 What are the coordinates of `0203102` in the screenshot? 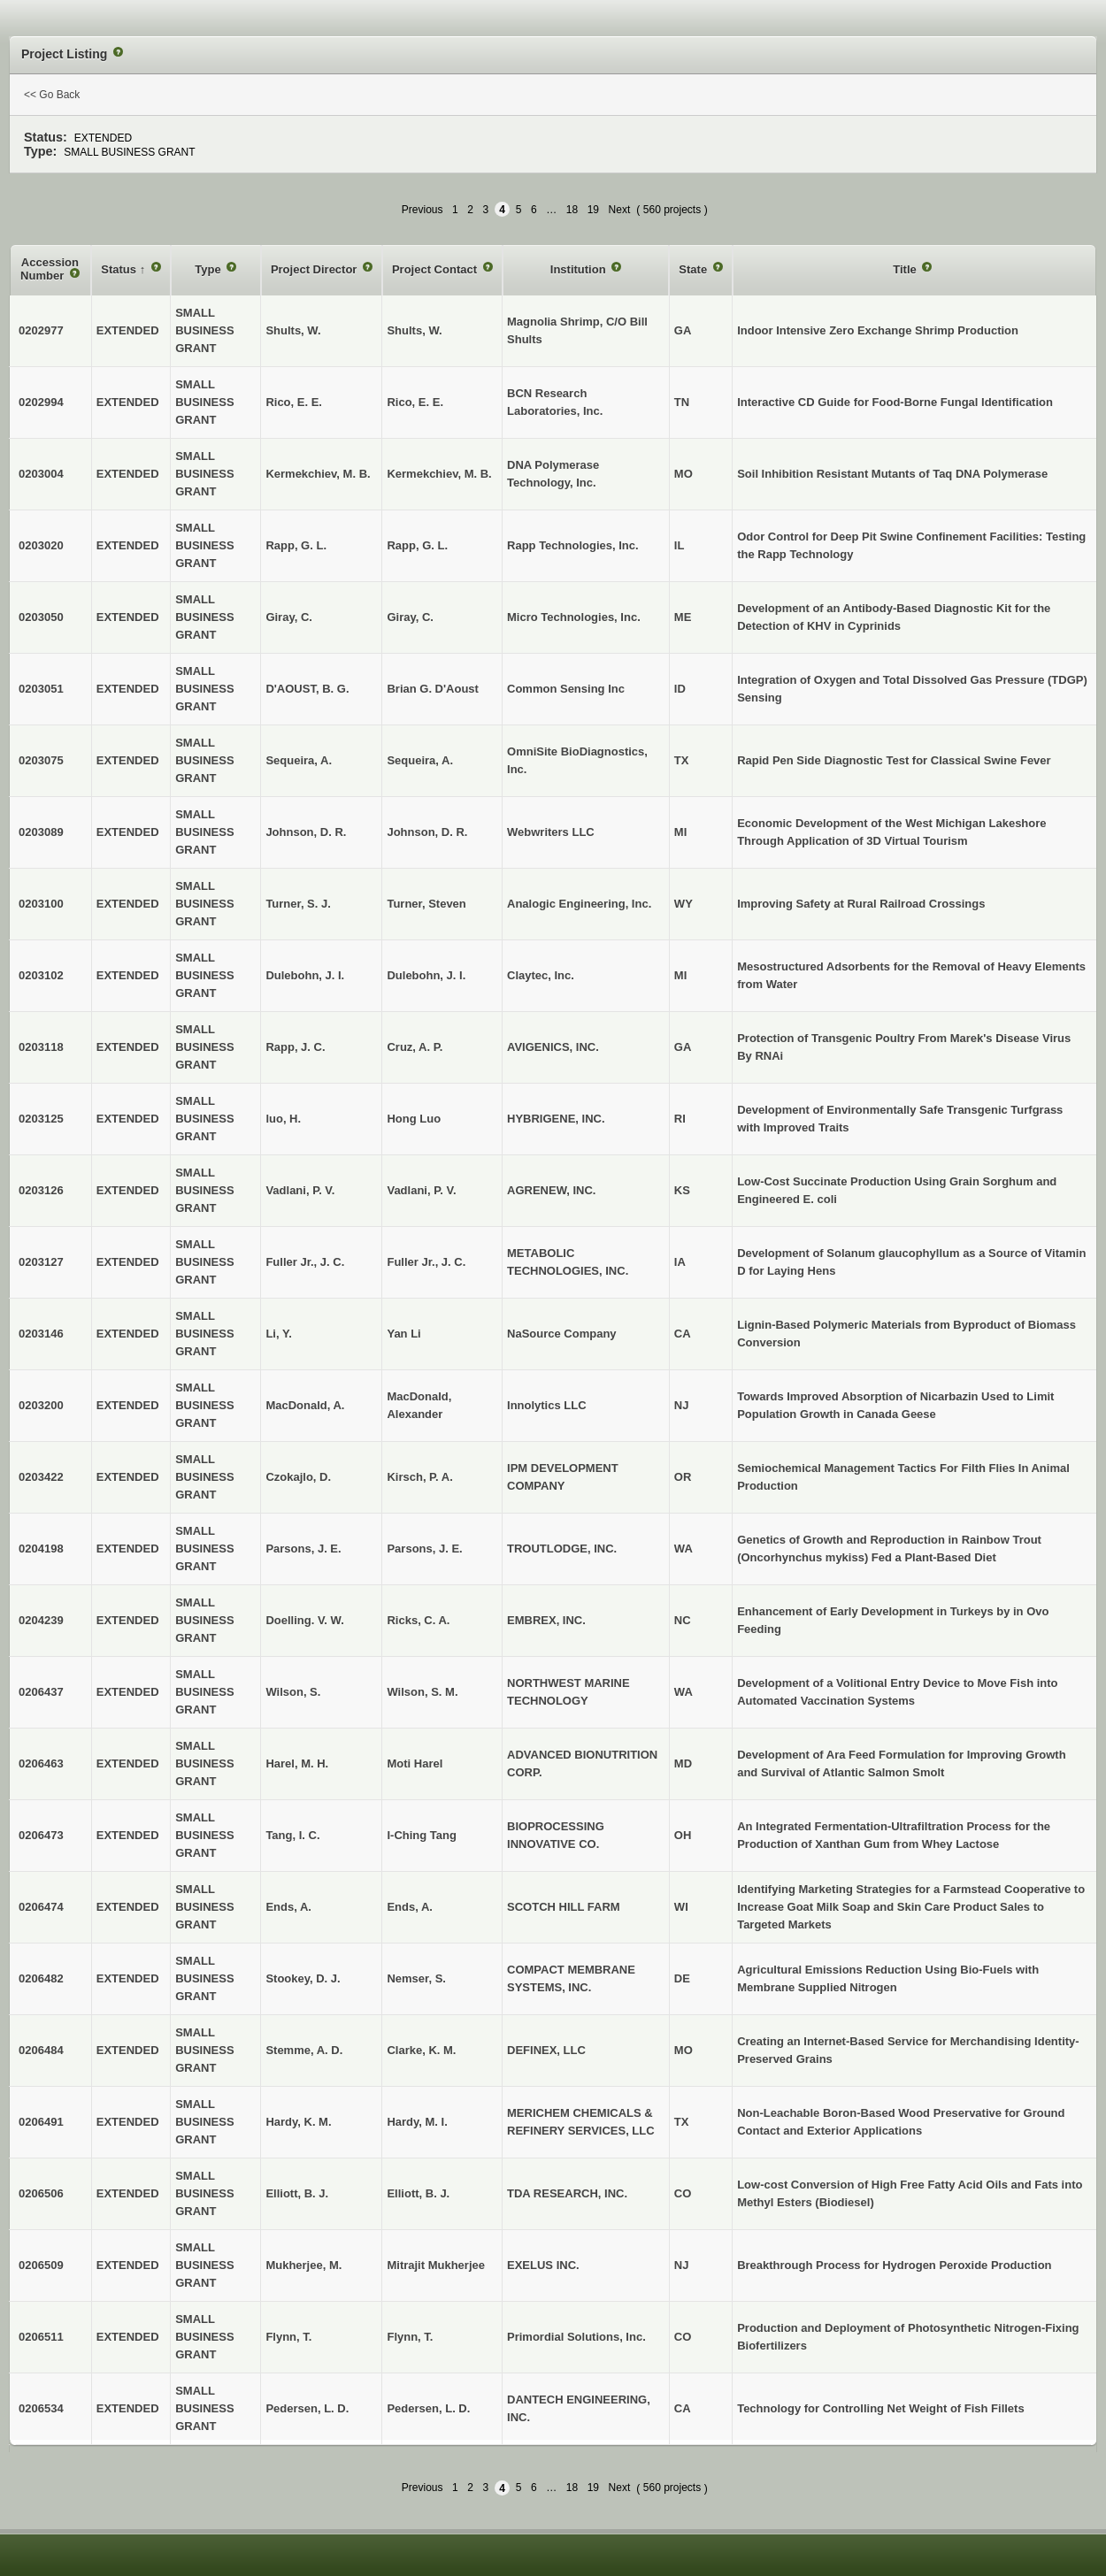 It's located at (41, 975).